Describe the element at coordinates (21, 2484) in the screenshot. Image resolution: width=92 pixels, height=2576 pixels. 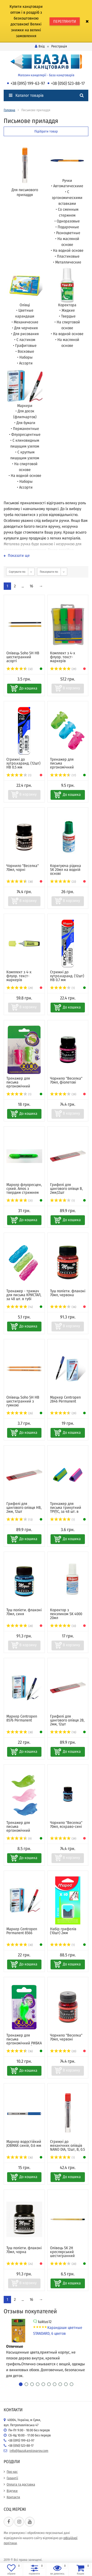
I see `Оплата та доставка` at that location.